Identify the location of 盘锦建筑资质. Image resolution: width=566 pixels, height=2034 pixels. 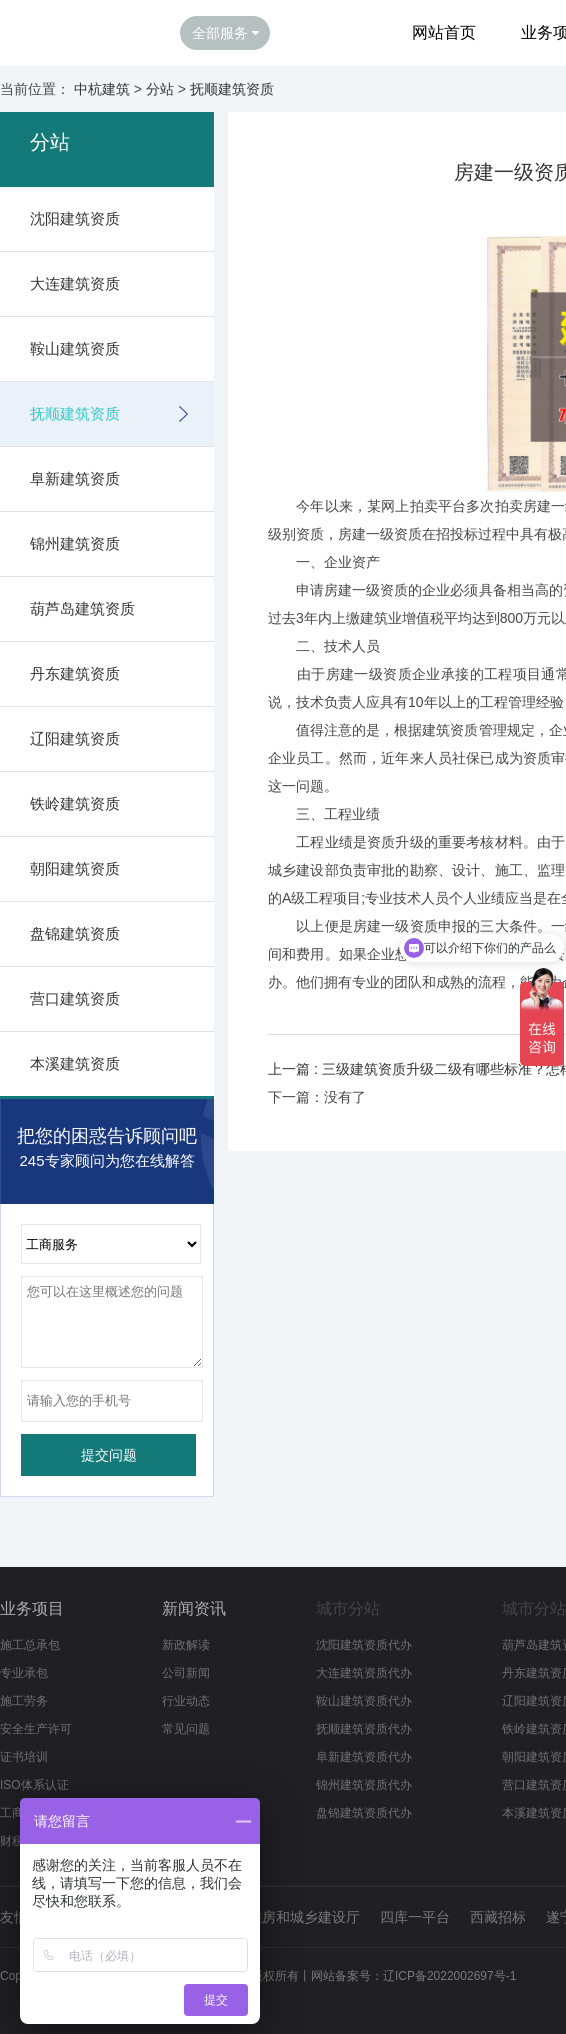
(75, 933).